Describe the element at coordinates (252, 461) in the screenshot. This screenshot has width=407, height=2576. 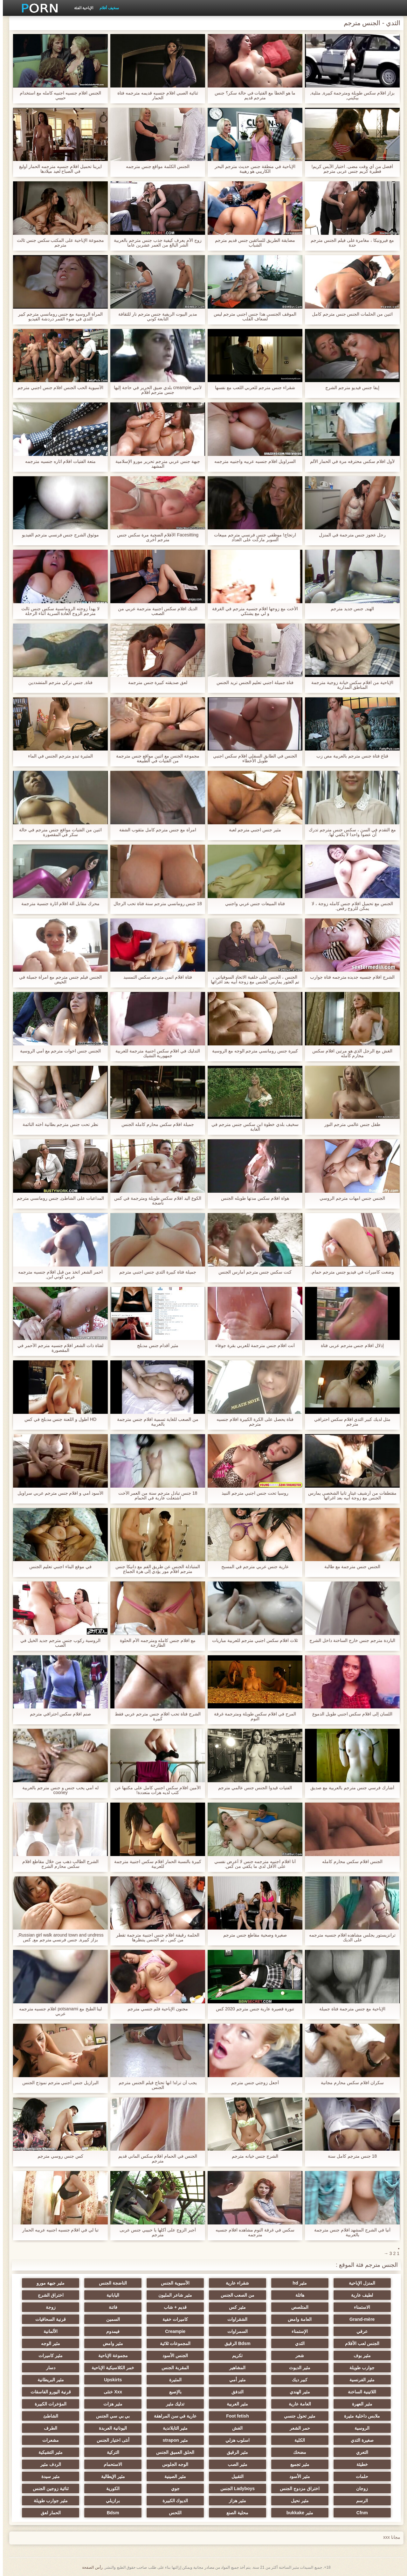
I see `السراويل افلام جنسيه عربيه واجنبيه مترجمه` at that location.